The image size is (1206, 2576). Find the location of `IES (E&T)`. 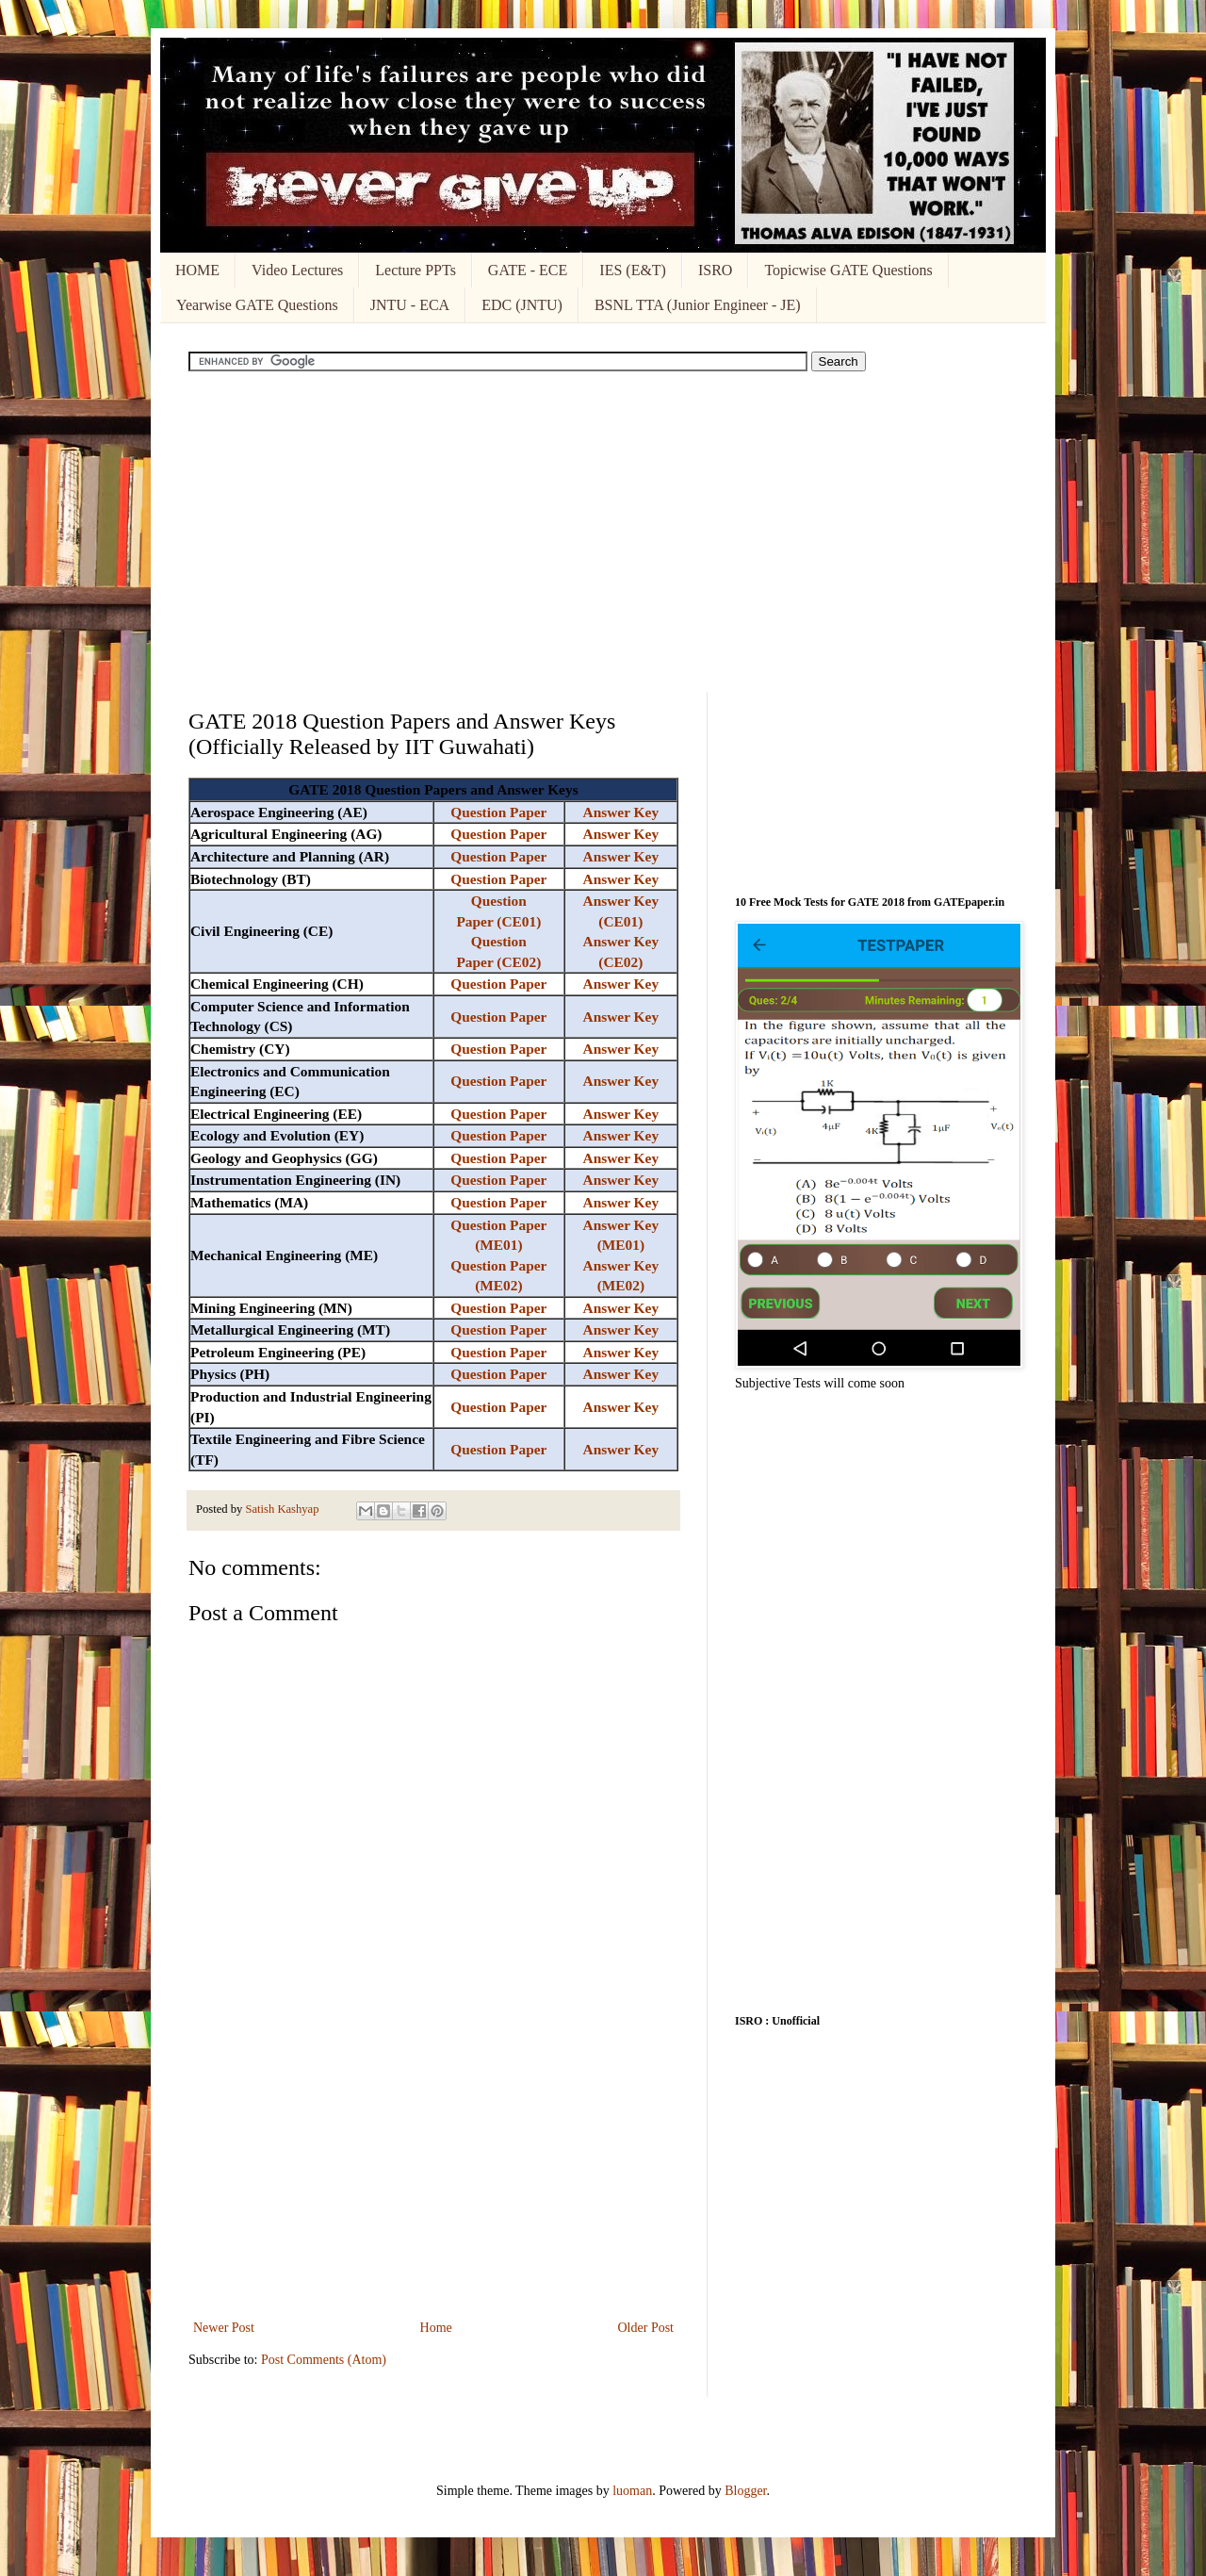

IES (E&T) is located at coordinates (632, 270).